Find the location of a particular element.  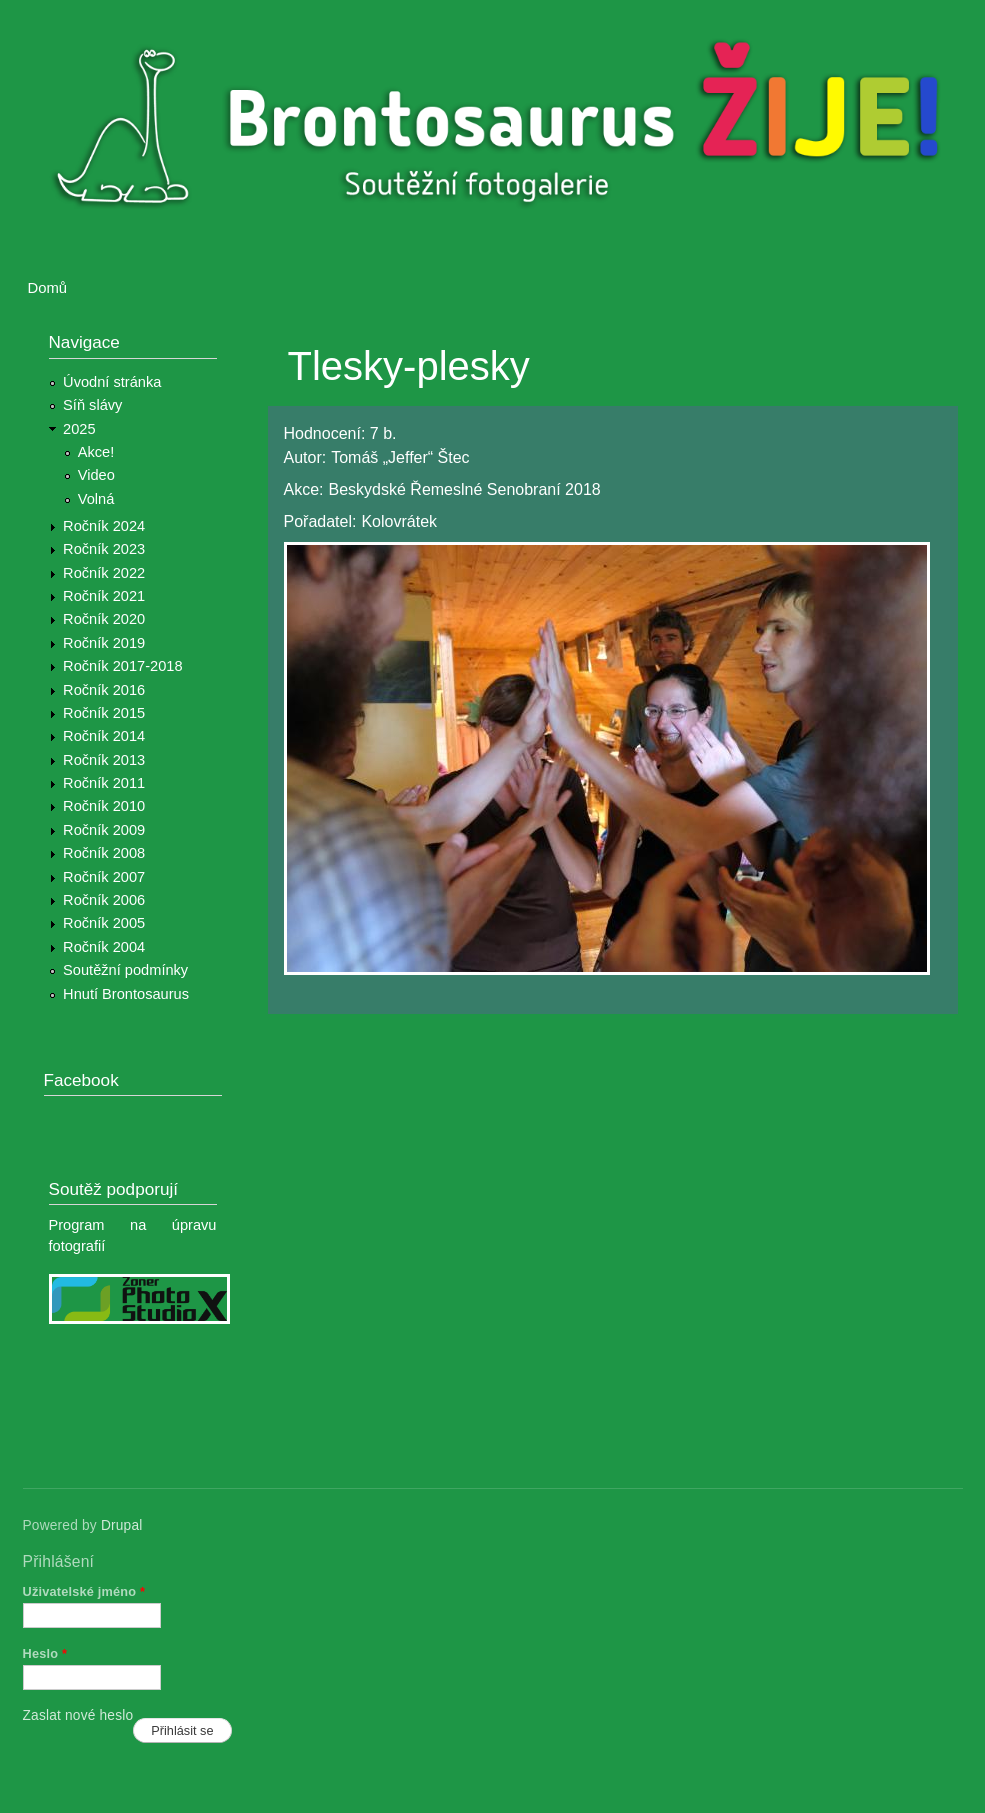

Ročník 2006 is located at coordinates (104, 900).